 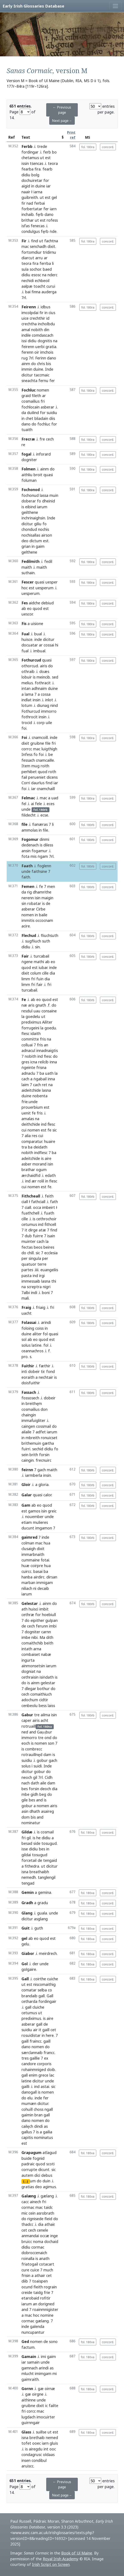 I want to click on imchois, so click(x=46, y=352).